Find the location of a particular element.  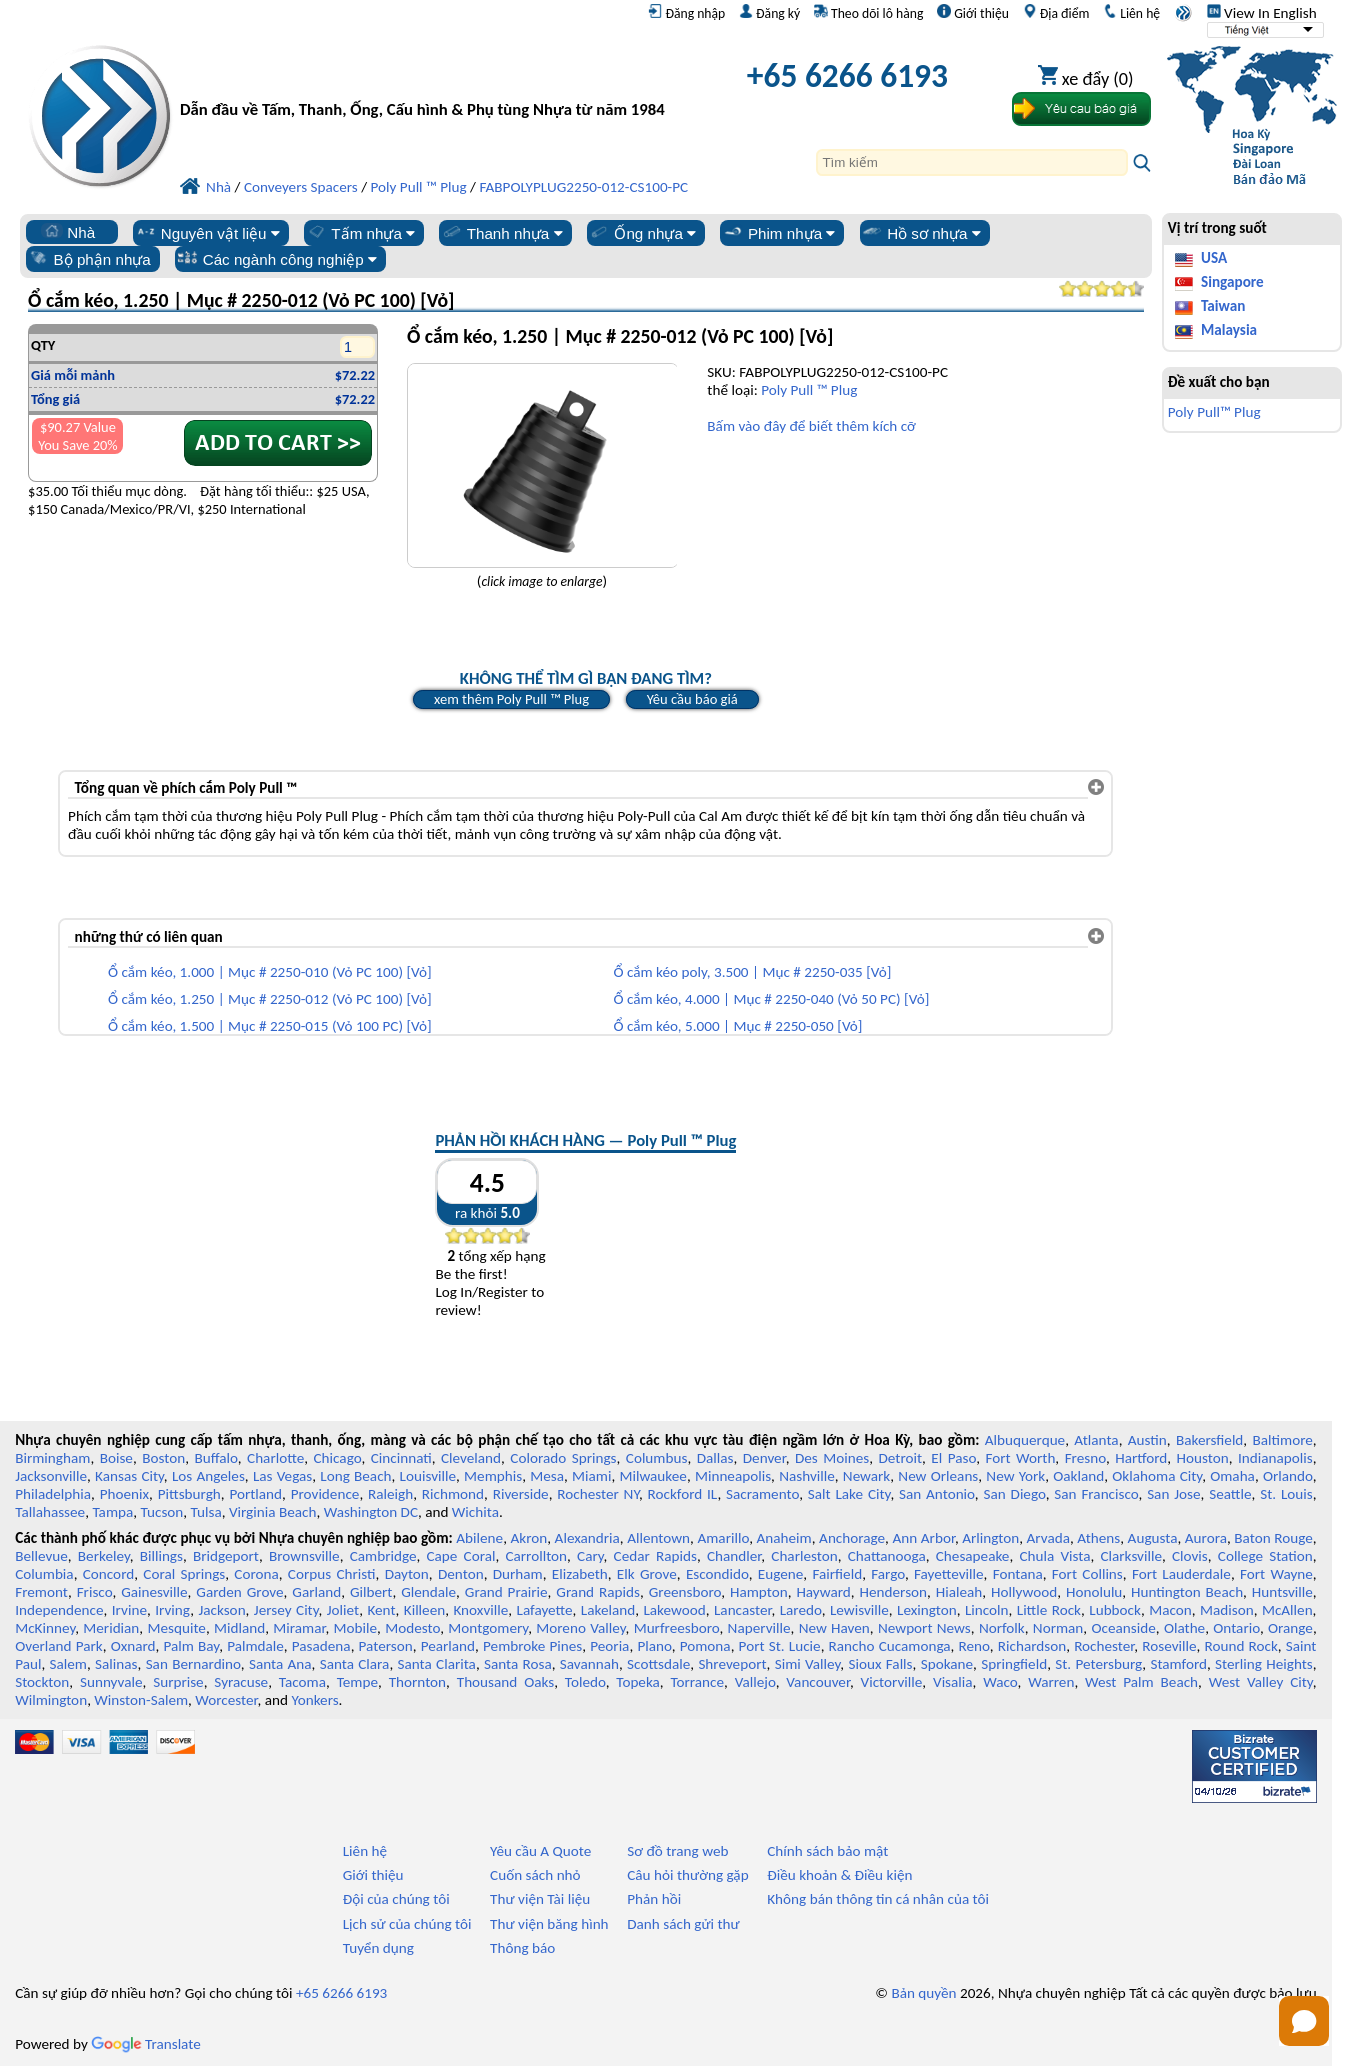

Denton is located at coordinates (461, 1574).